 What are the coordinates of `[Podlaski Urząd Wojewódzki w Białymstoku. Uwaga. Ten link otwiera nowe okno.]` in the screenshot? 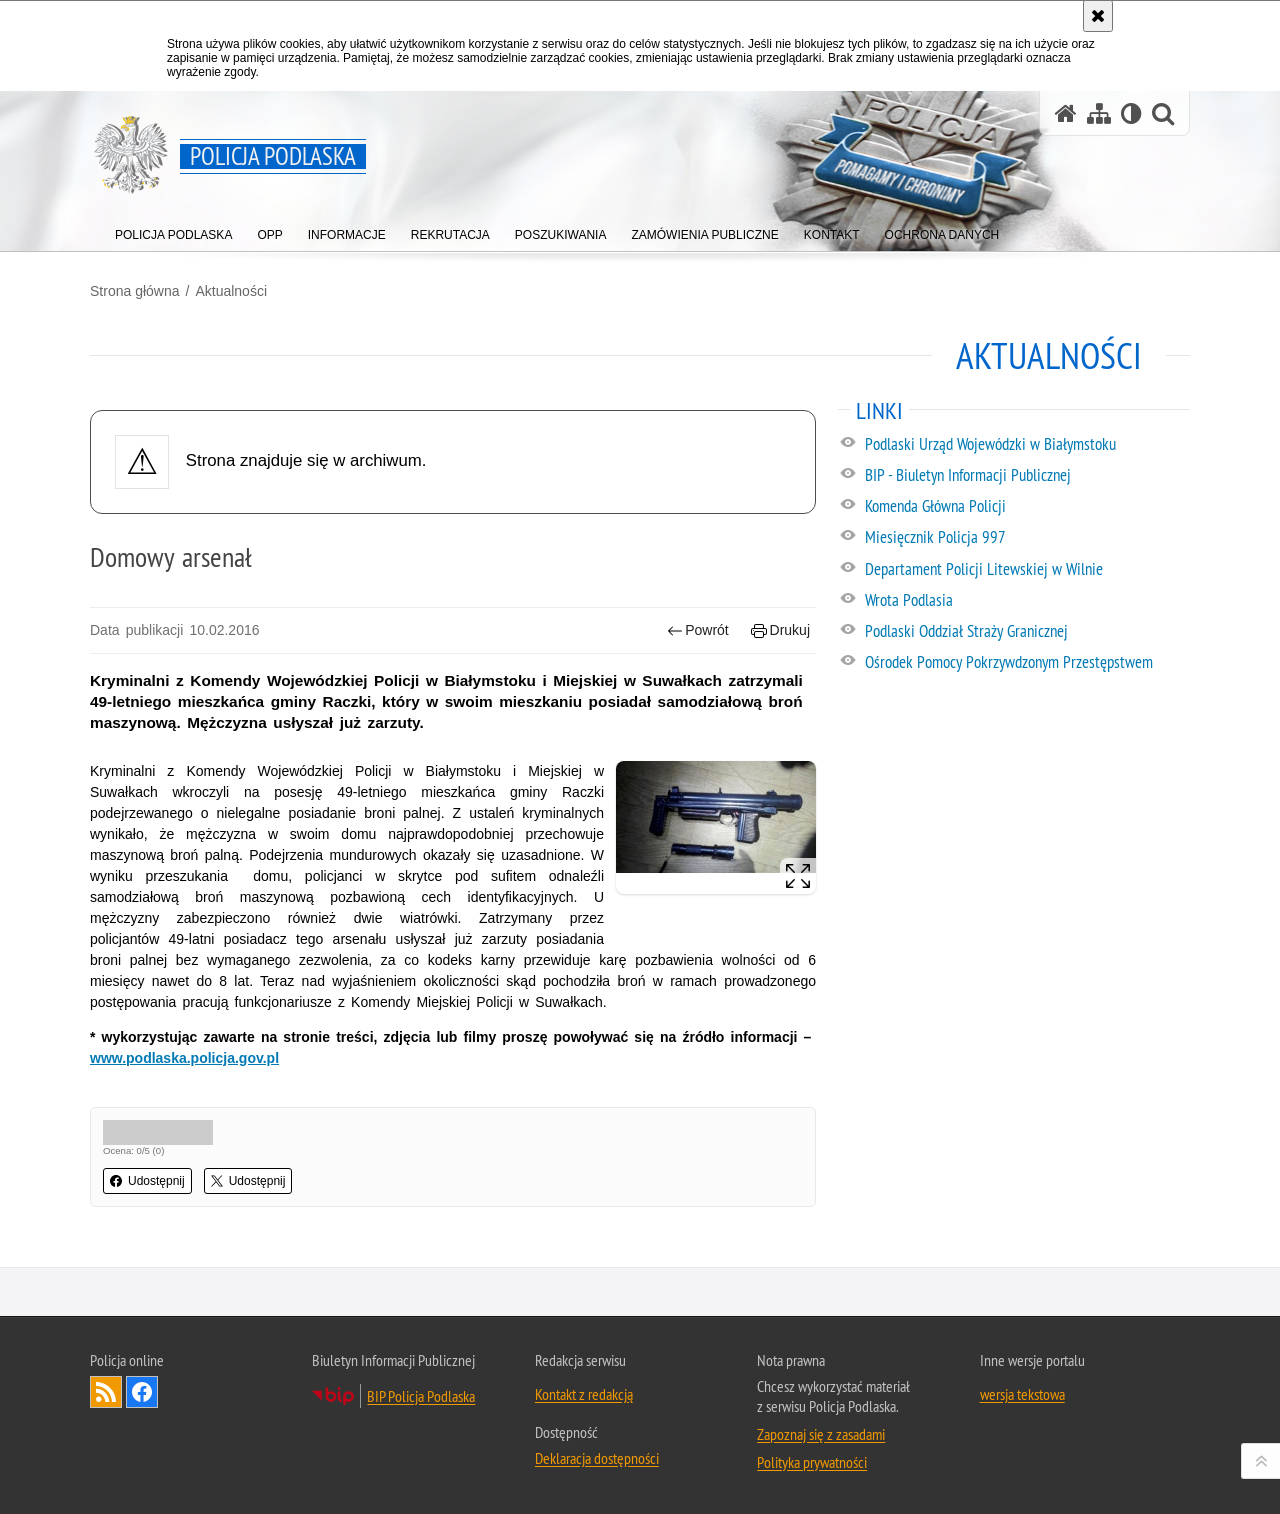 It's located at (1026, 445).